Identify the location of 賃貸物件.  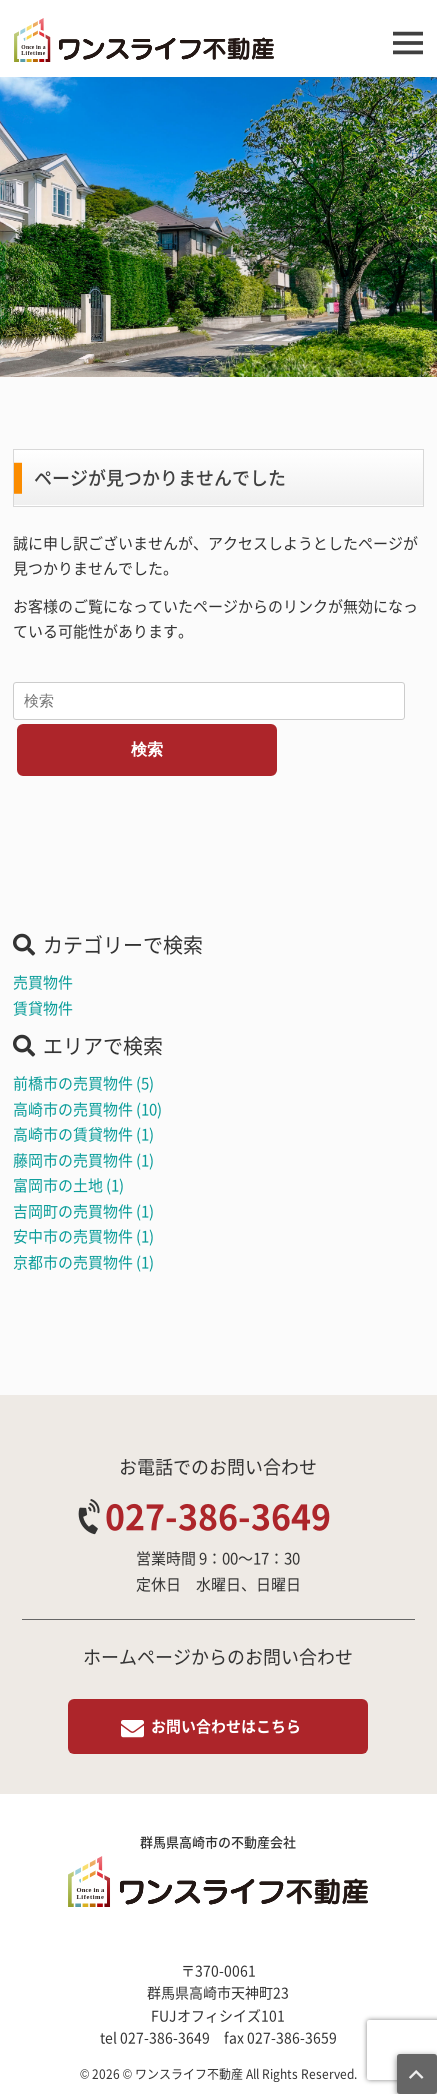
(43, 1008).